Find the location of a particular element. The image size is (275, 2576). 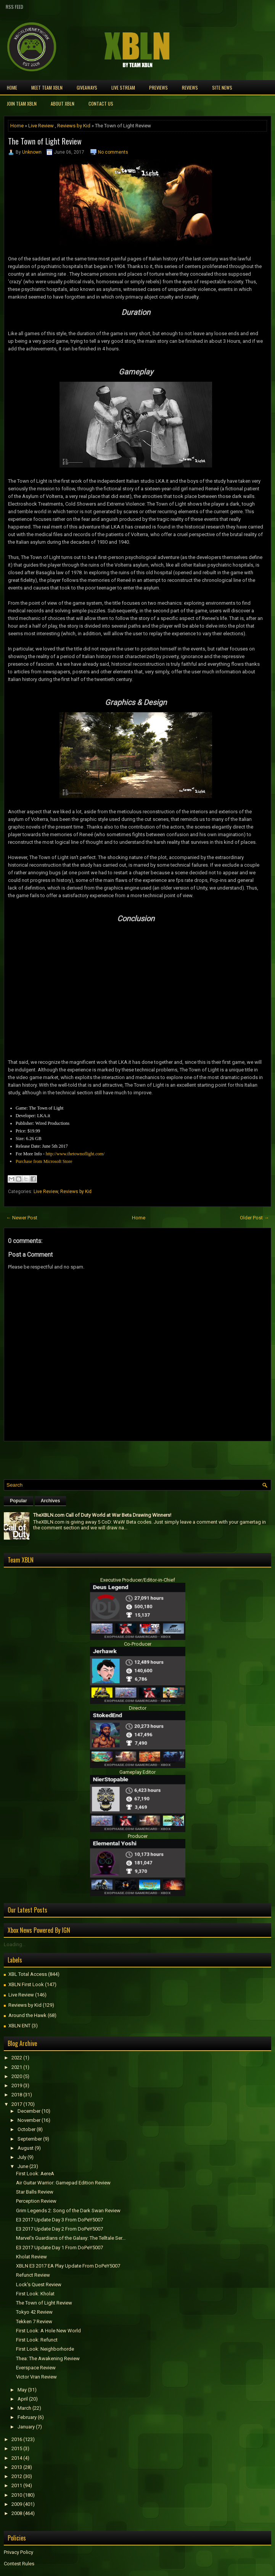

Kholat Review is located at coordinates (31, 2257).